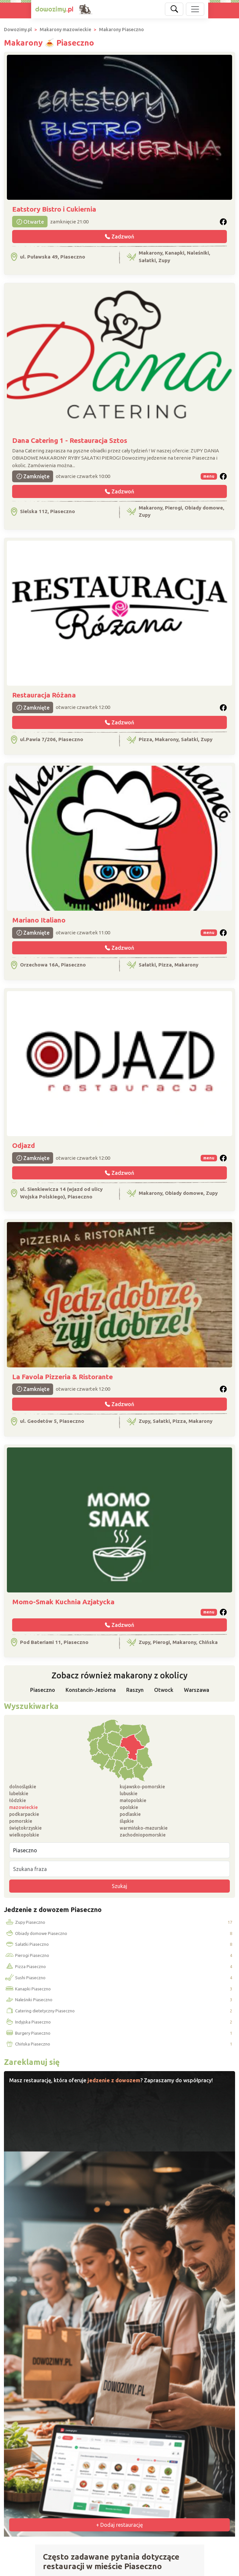 This screenshot has height=2576, width=239. I want to click on Momo-Smak Kuchnia Azjatycka, so click(63, 1602).